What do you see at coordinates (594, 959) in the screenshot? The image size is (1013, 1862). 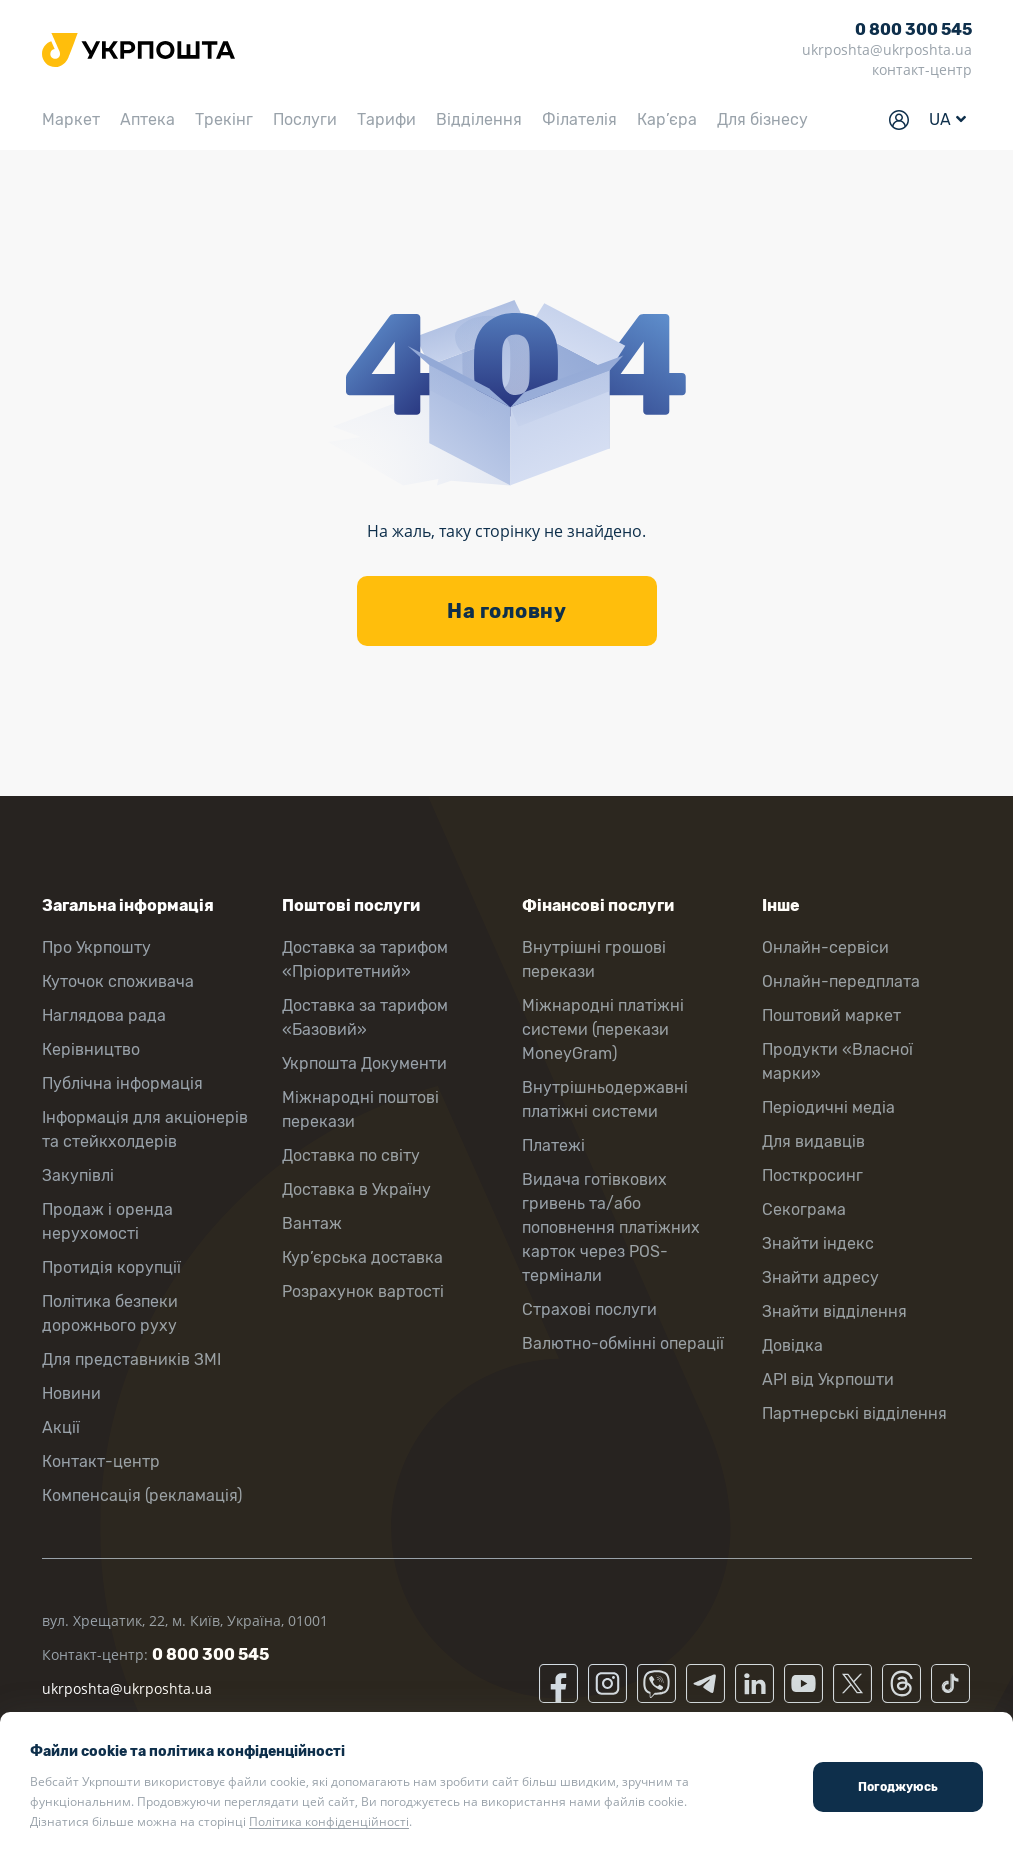 I see `Внутрішні грошові перекази` at bounding box center [594, 959].